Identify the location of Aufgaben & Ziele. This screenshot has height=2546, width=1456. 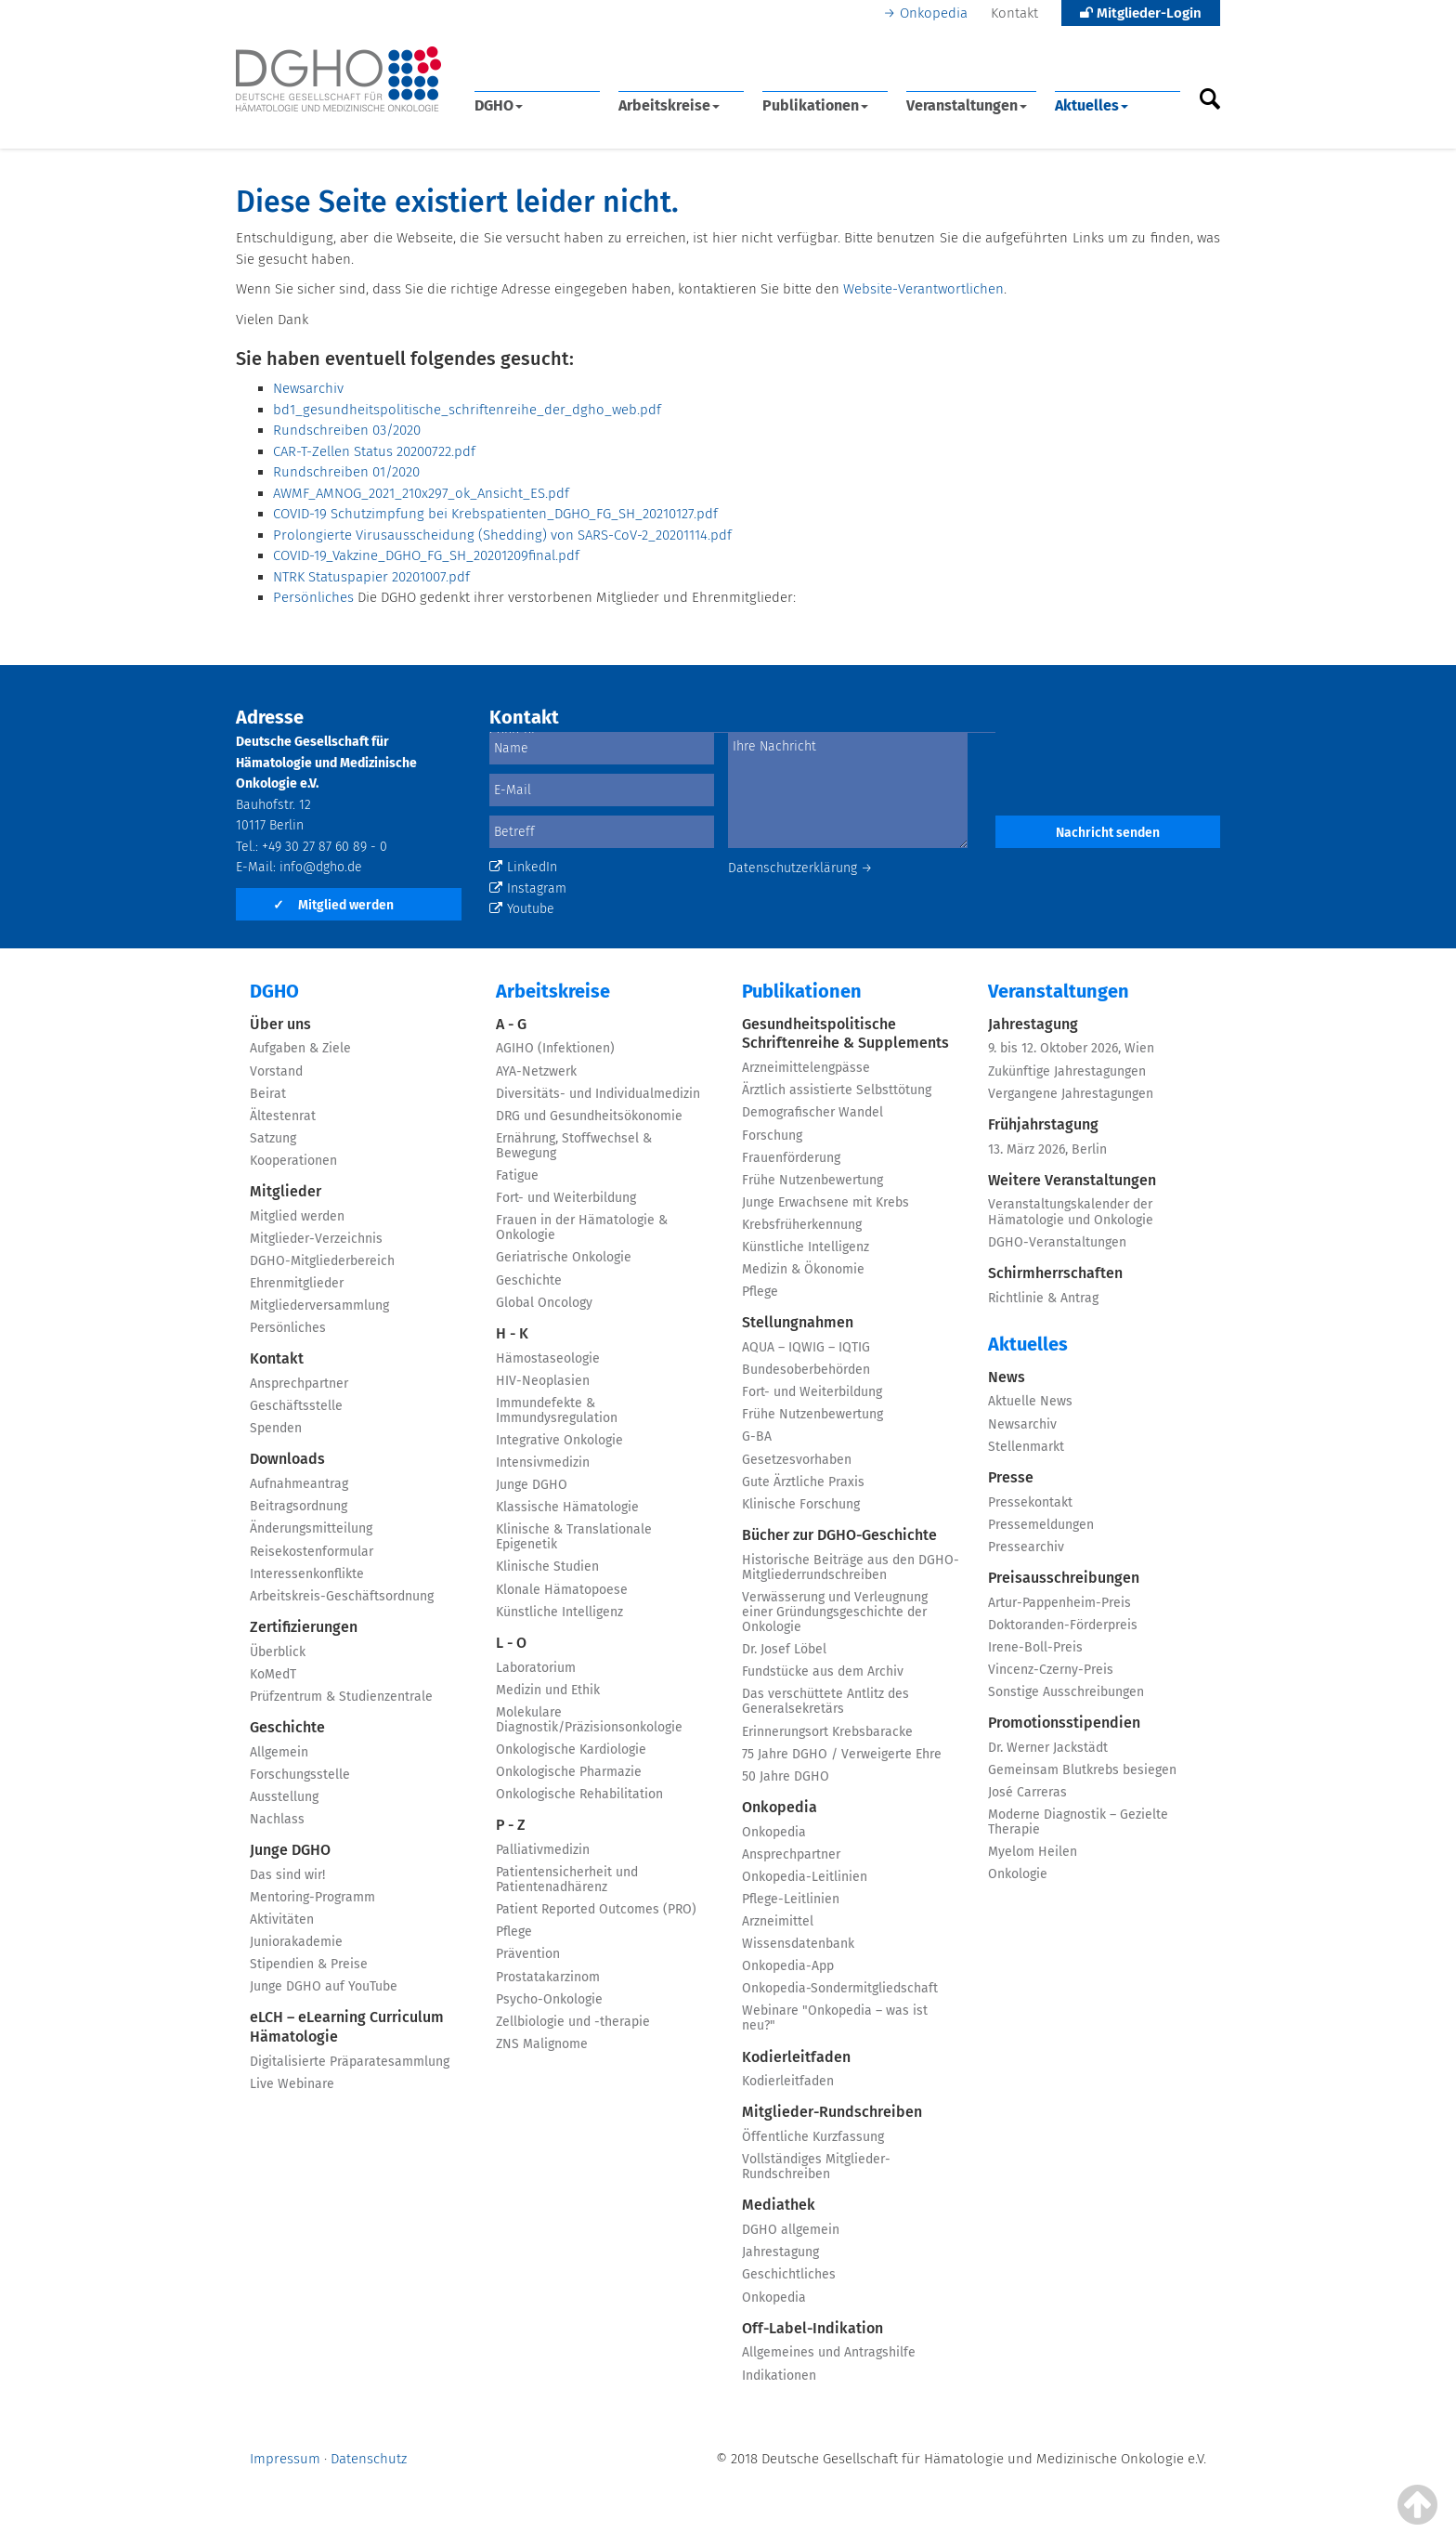
(300, 1048).